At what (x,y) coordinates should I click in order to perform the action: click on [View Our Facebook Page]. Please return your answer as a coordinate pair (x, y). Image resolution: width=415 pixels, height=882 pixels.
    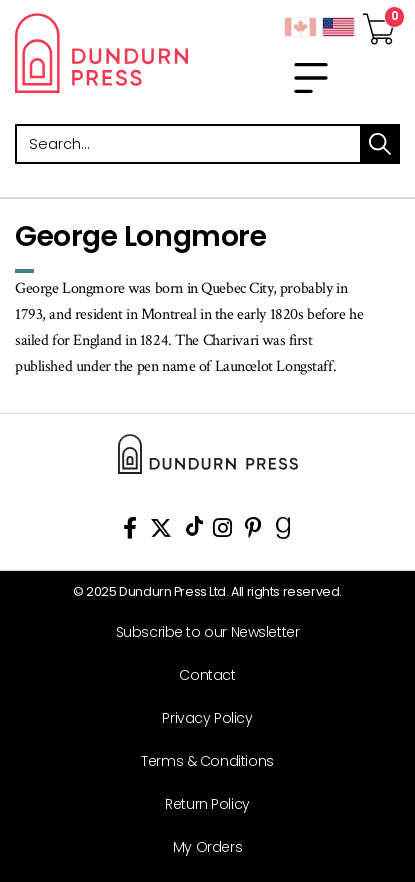
    Looking at the image, I should click on (130, 531).